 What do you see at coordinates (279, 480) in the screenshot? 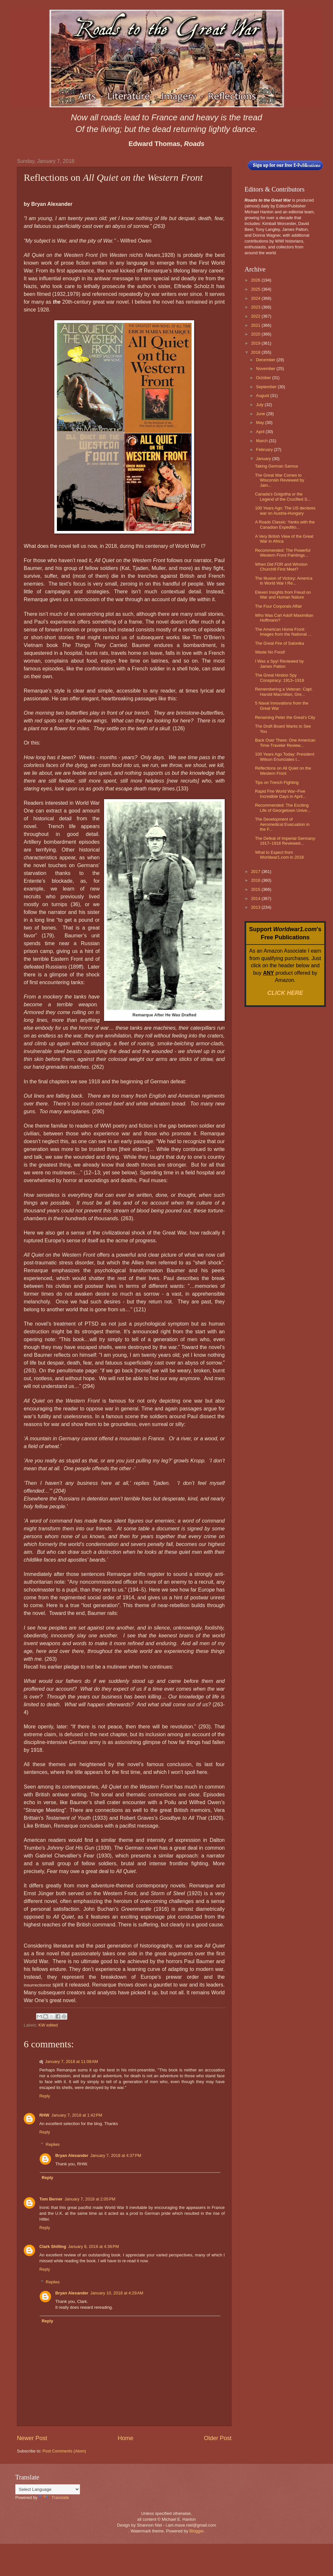
I see `The Great War Comes to Wisconsin Reviewed by Jam...` at bounding box center [279, 480].